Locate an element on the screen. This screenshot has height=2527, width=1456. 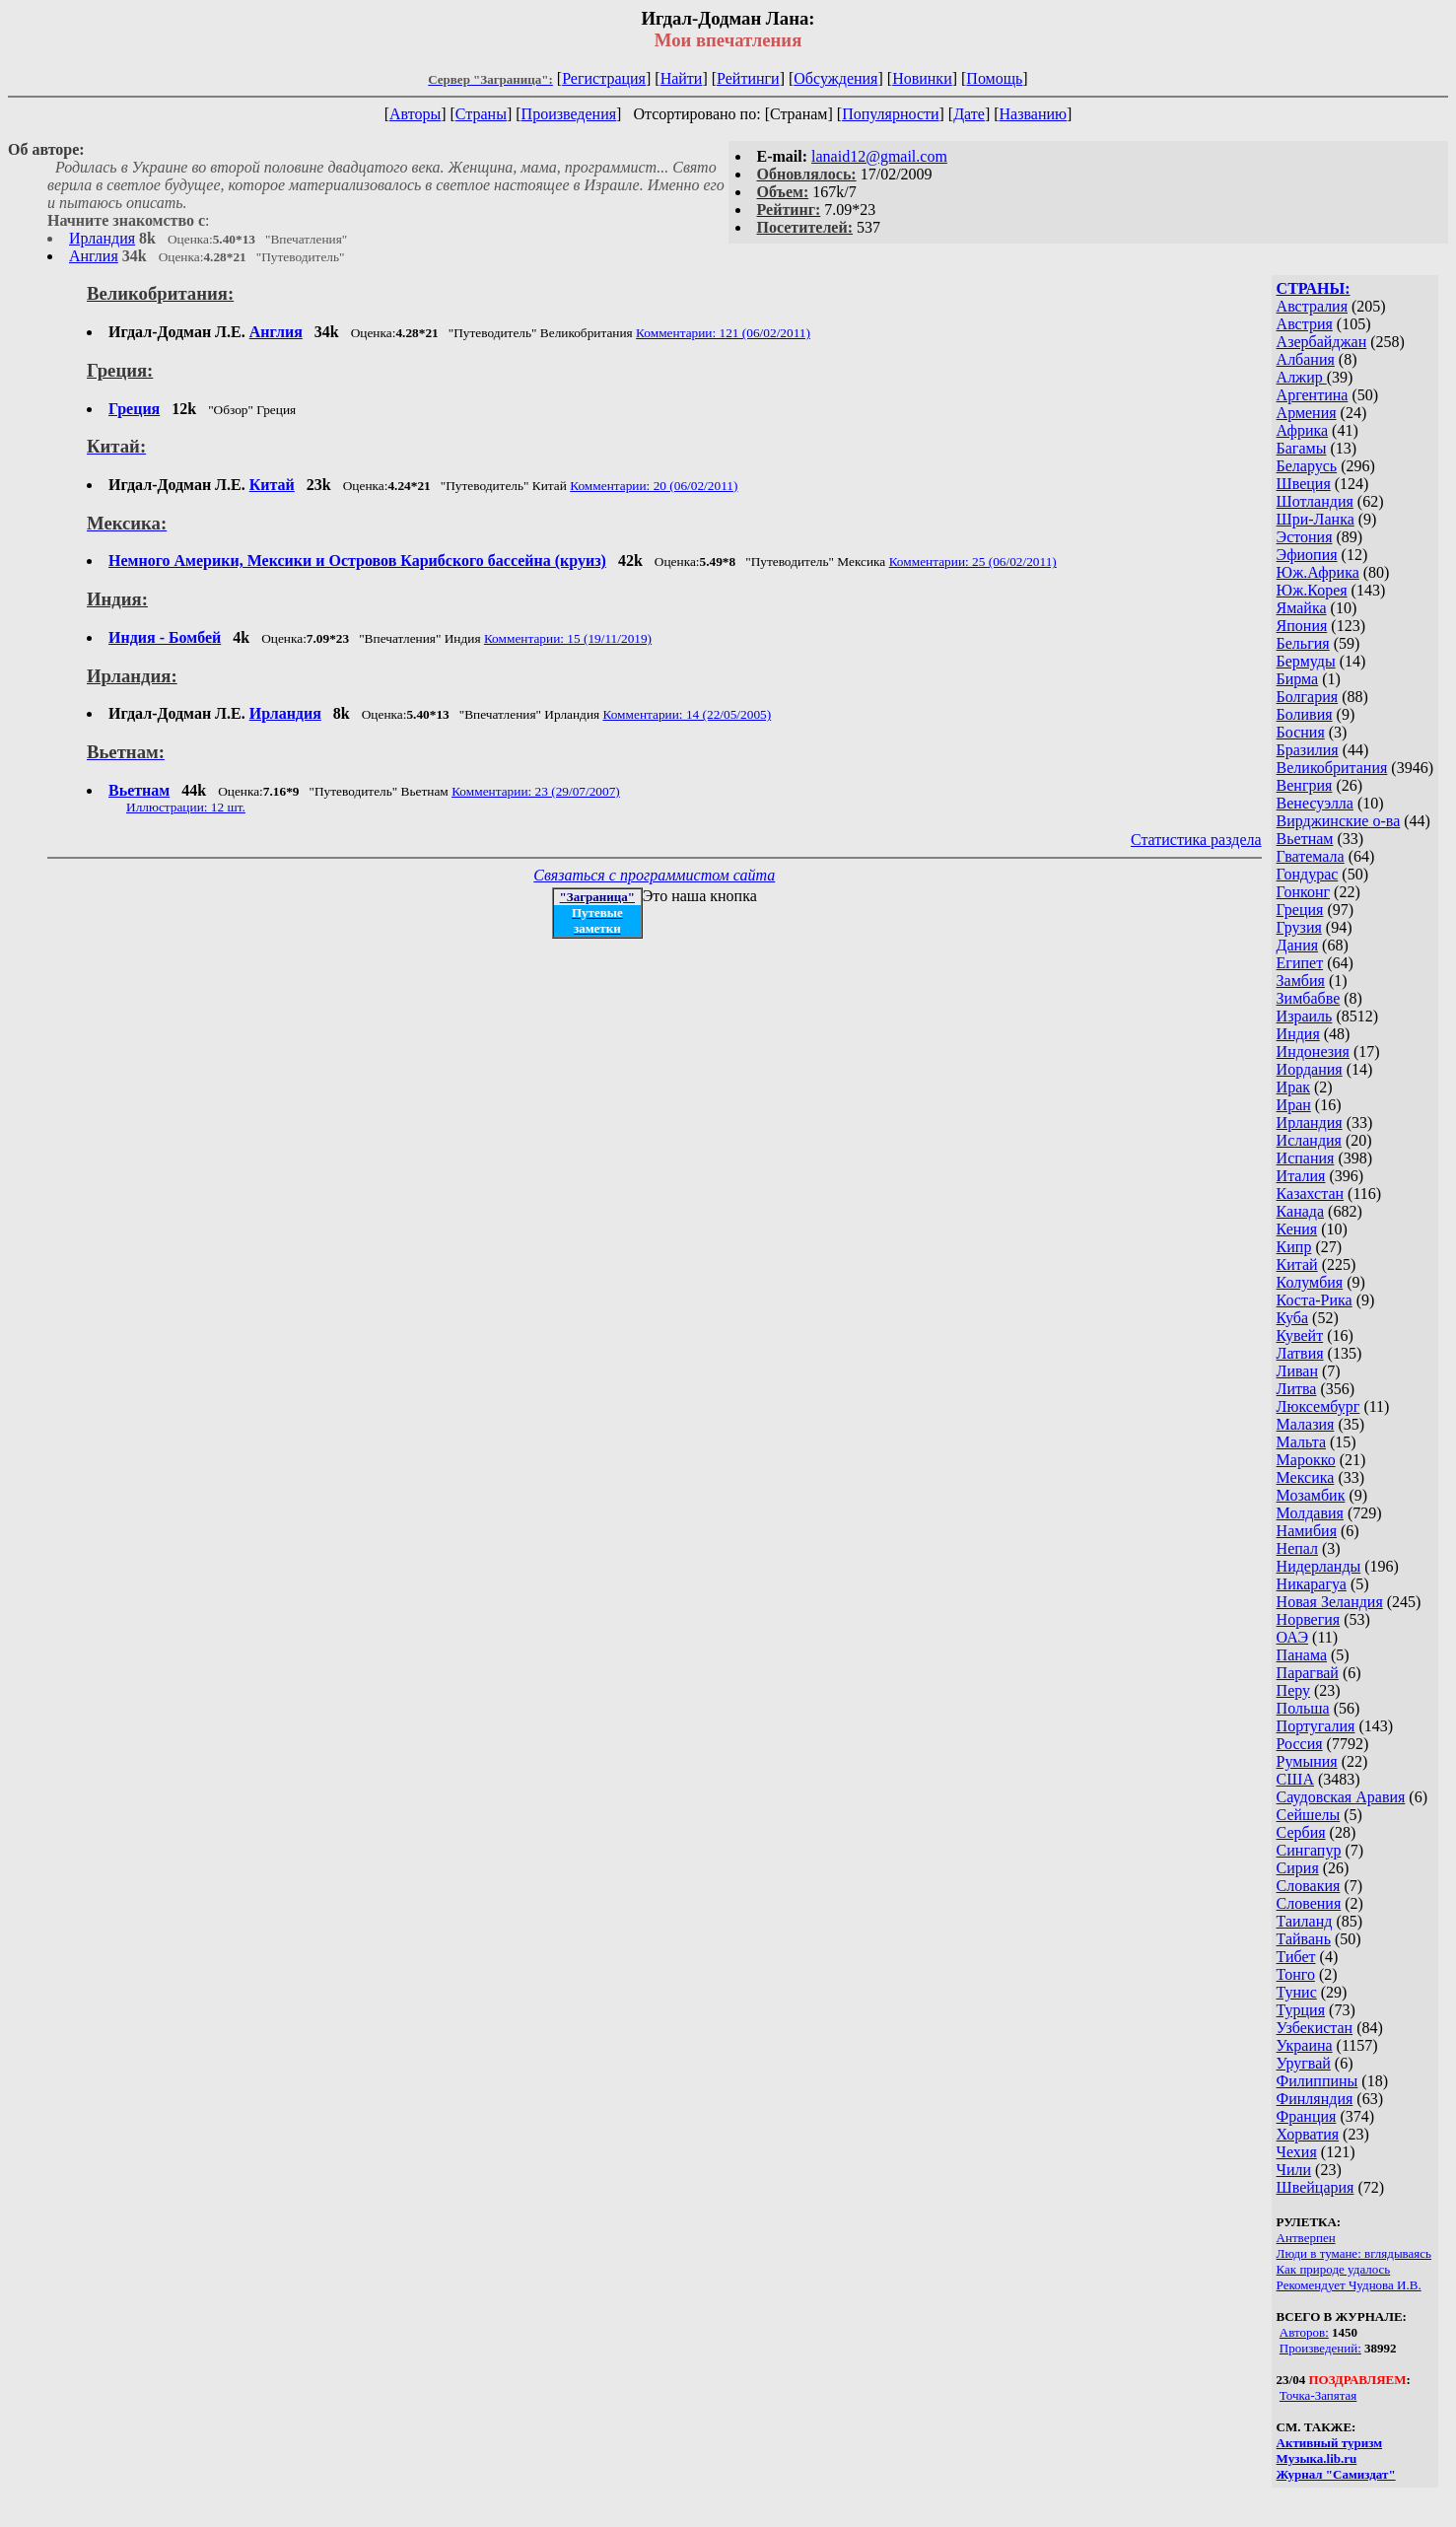
lanaid12@gmail.com is located at coordinates (879, 156).